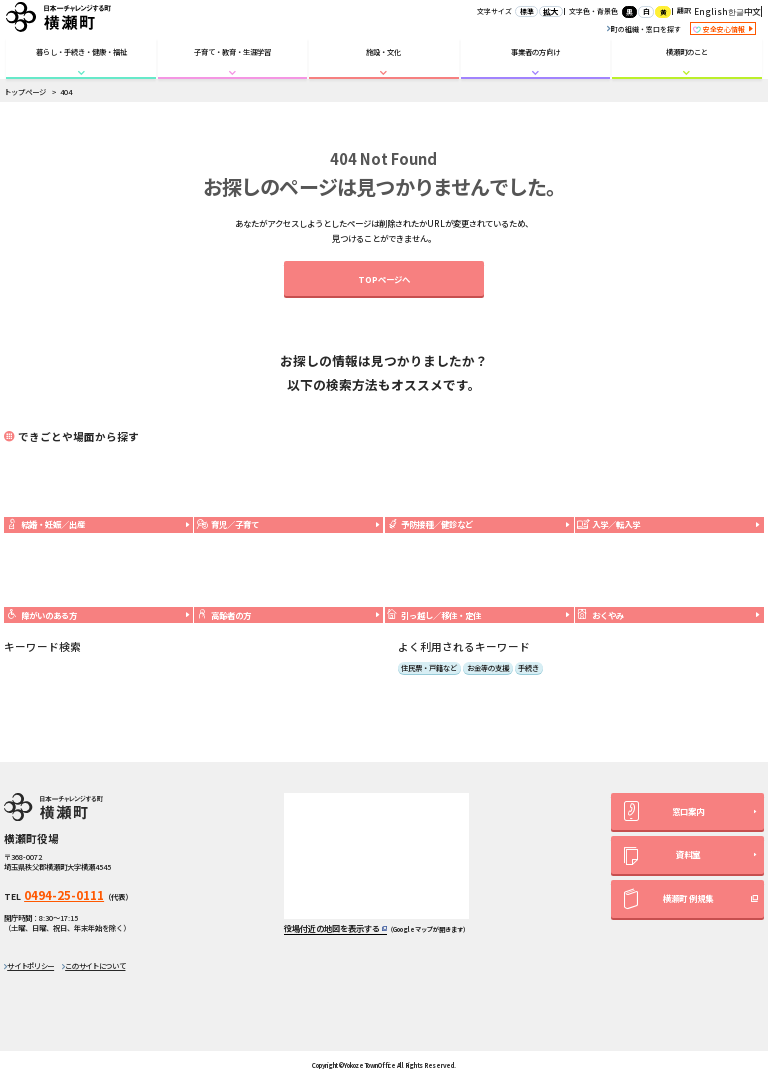 The image size is (768, 1084). What do you see at coordinates (723, 29) in the screenshot?
I see `安全安心情報` at bounding box center [723, 29].